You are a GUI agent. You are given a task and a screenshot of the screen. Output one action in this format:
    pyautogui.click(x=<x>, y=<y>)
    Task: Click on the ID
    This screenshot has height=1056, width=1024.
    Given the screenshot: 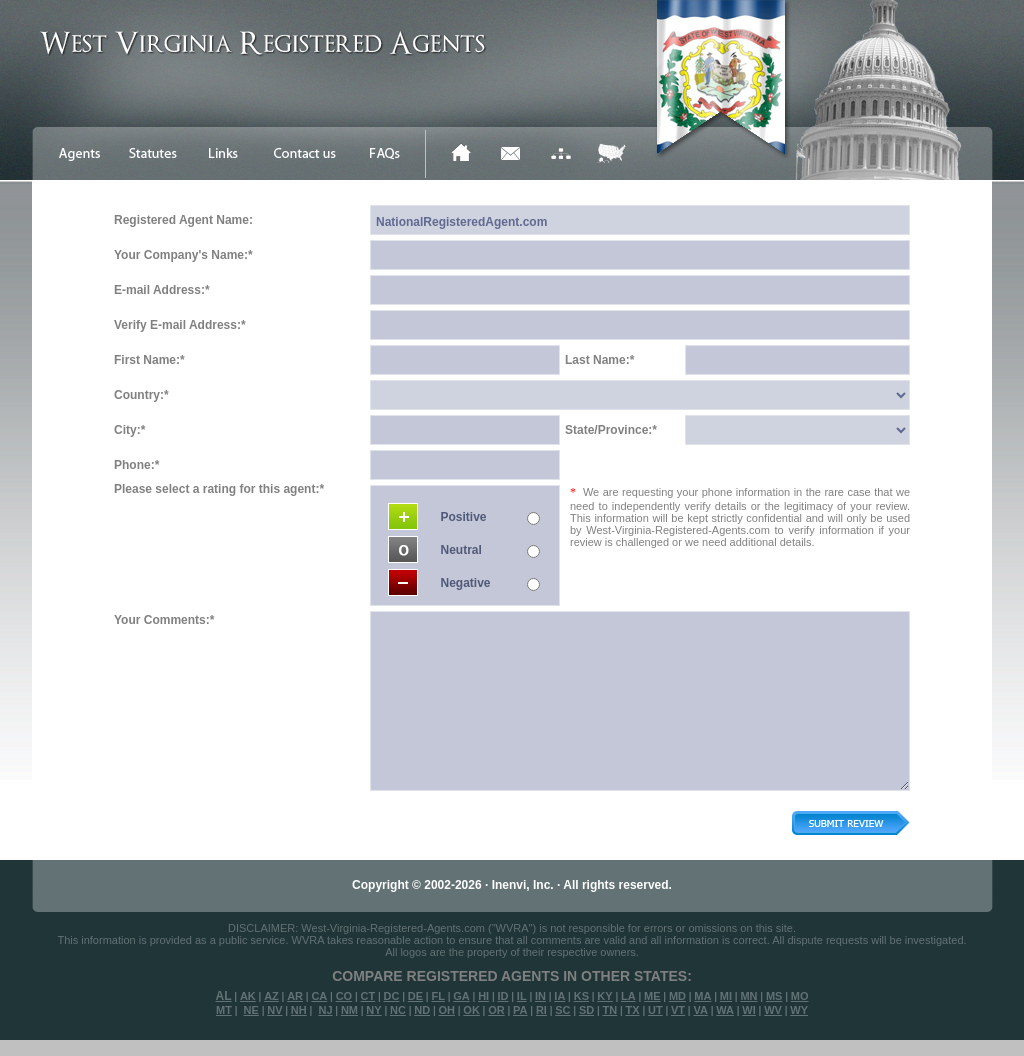 What is the action you would take?
    pyautogui.click(x=502, y=996)
    